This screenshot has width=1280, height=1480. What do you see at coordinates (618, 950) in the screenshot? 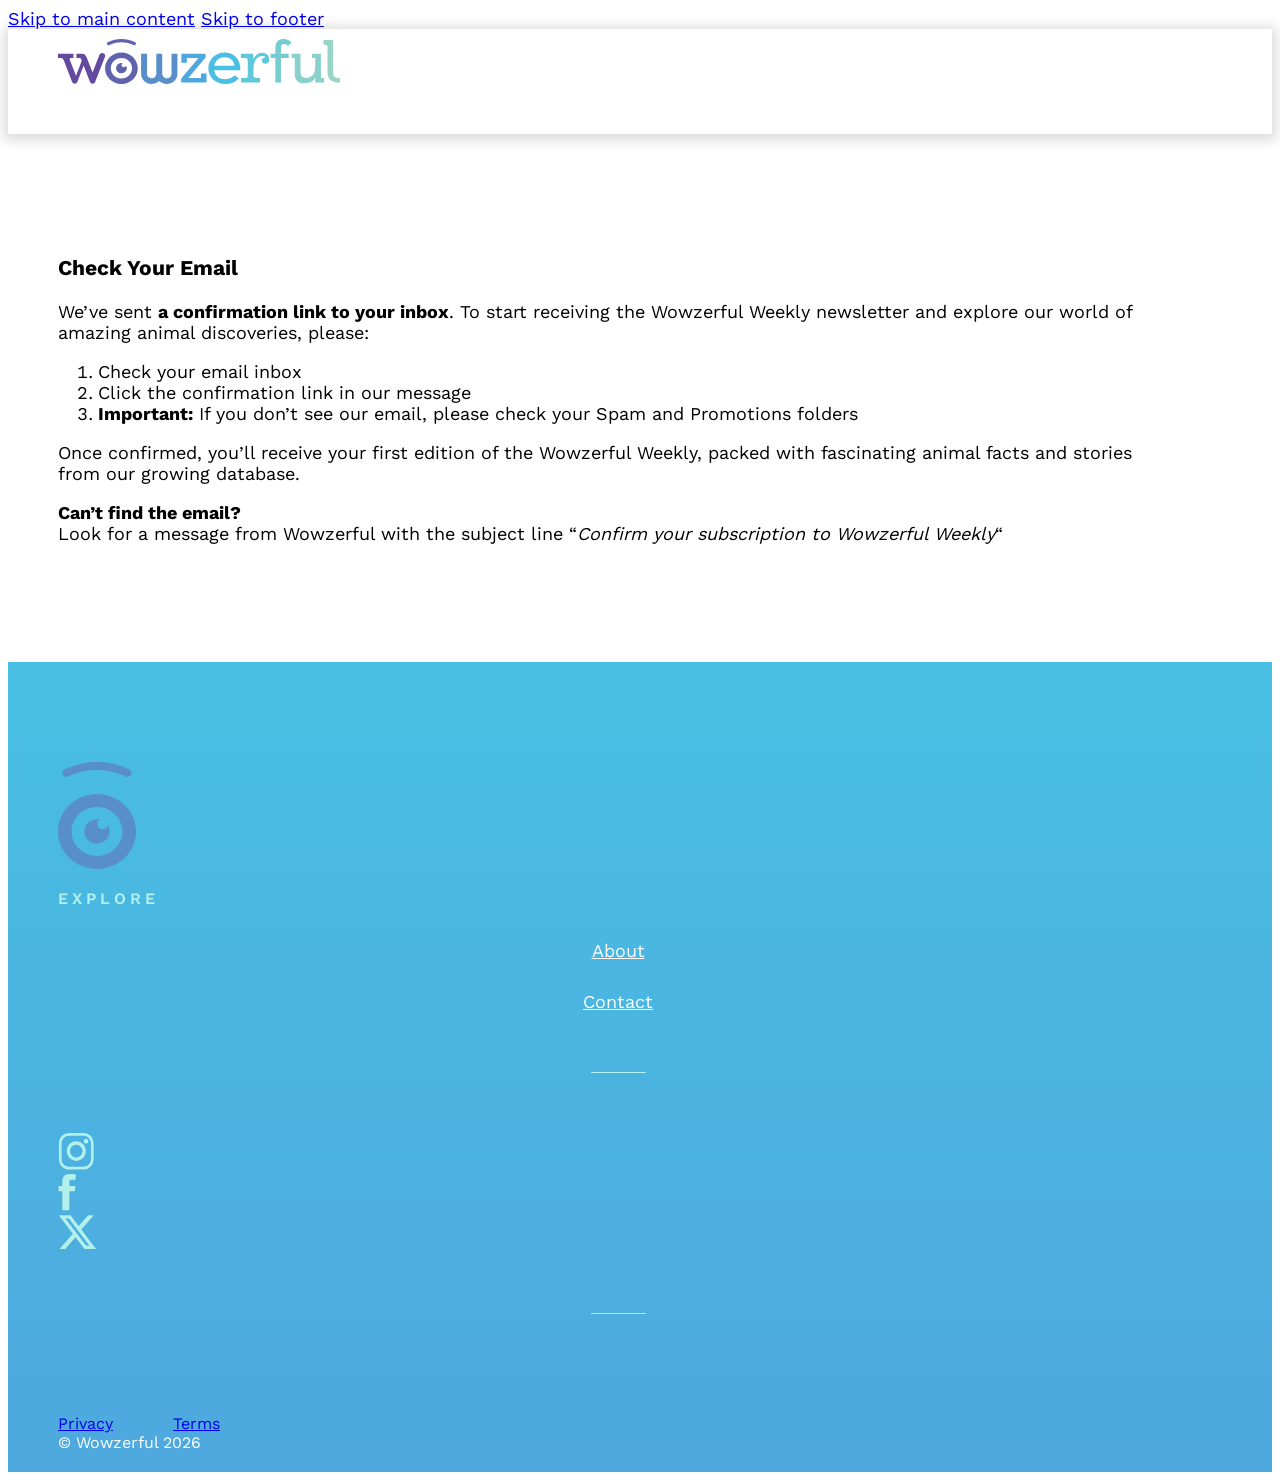
I see `About` at bounding box center [618, 950].